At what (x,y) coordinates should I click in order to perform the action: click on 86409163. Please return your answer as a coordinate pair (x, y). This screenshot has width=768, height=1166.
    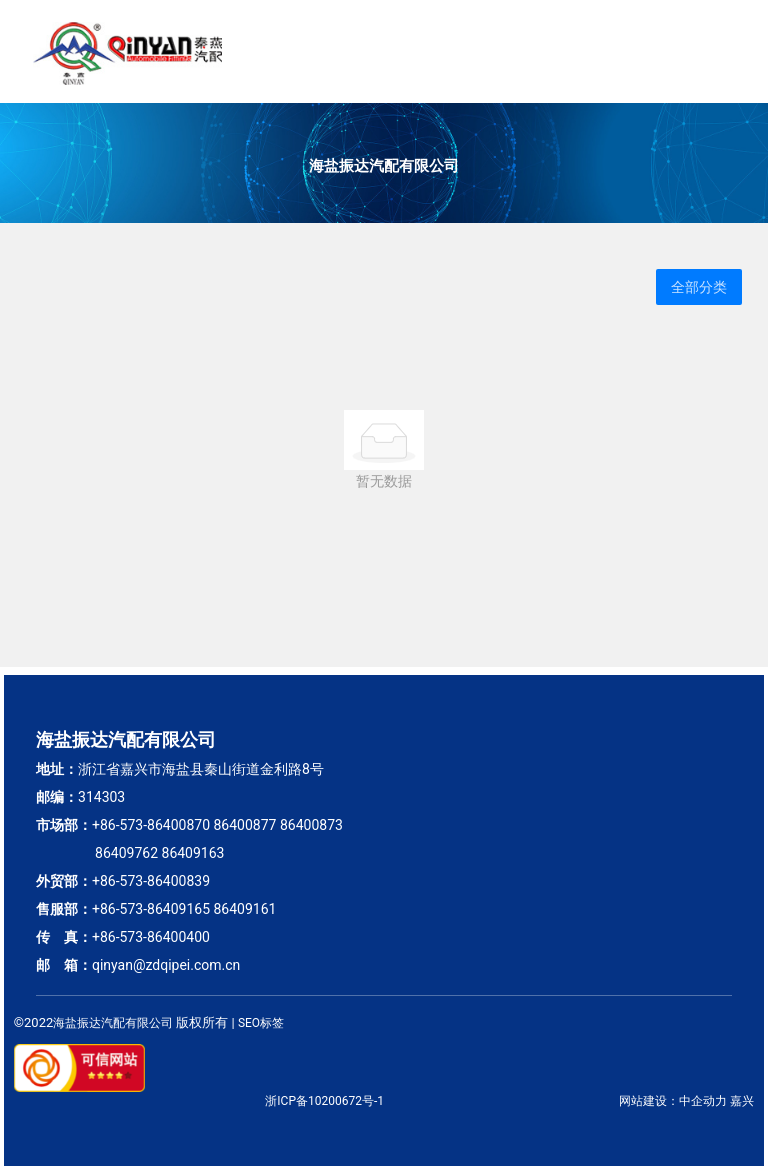
    Looking at the image, I should click on (193, 853).